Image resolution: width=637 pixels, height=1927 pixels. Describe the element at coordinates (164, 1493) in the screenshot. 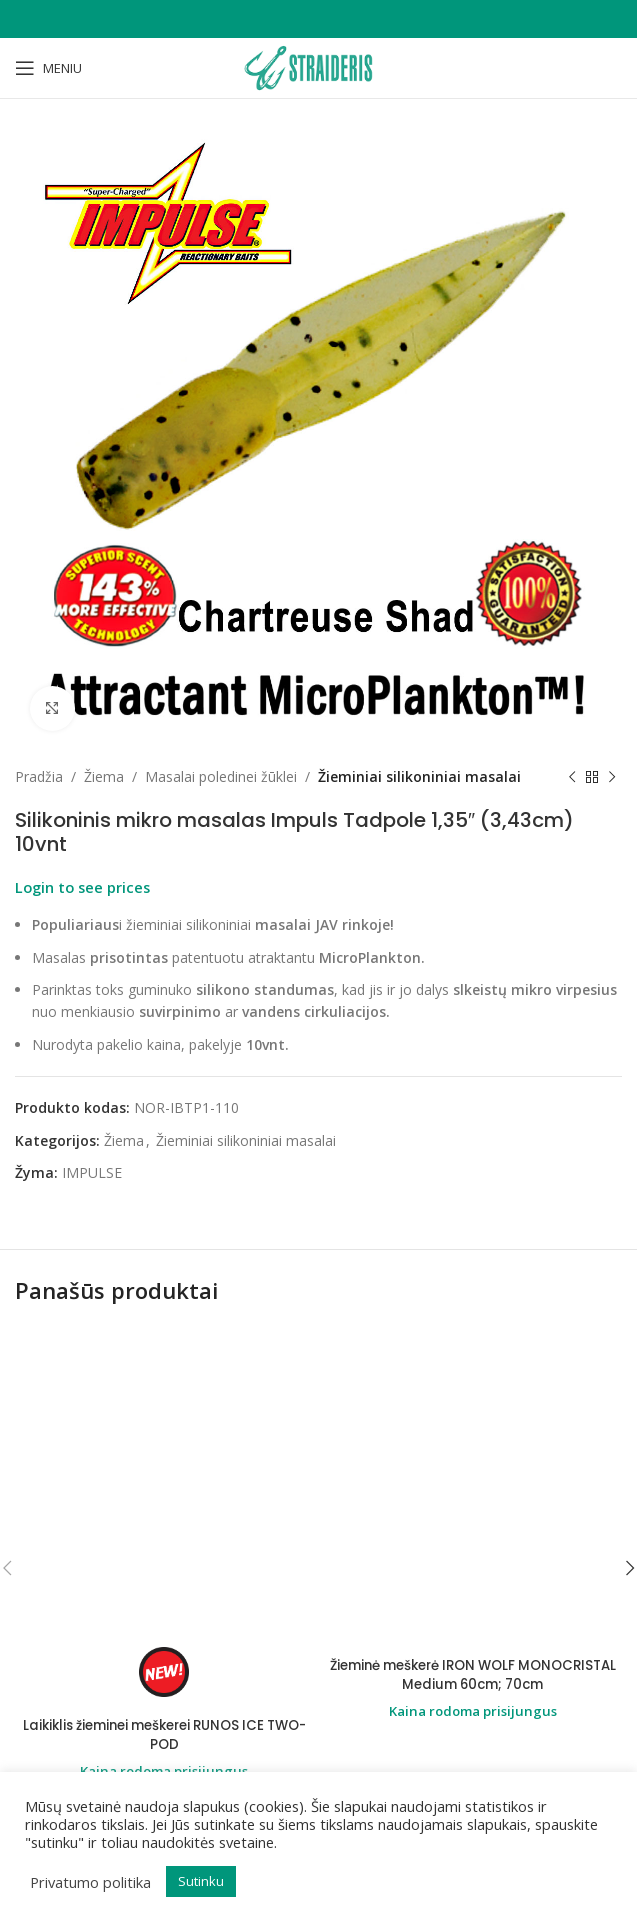

I see `Kaina rodoma prisijungus` at that location.